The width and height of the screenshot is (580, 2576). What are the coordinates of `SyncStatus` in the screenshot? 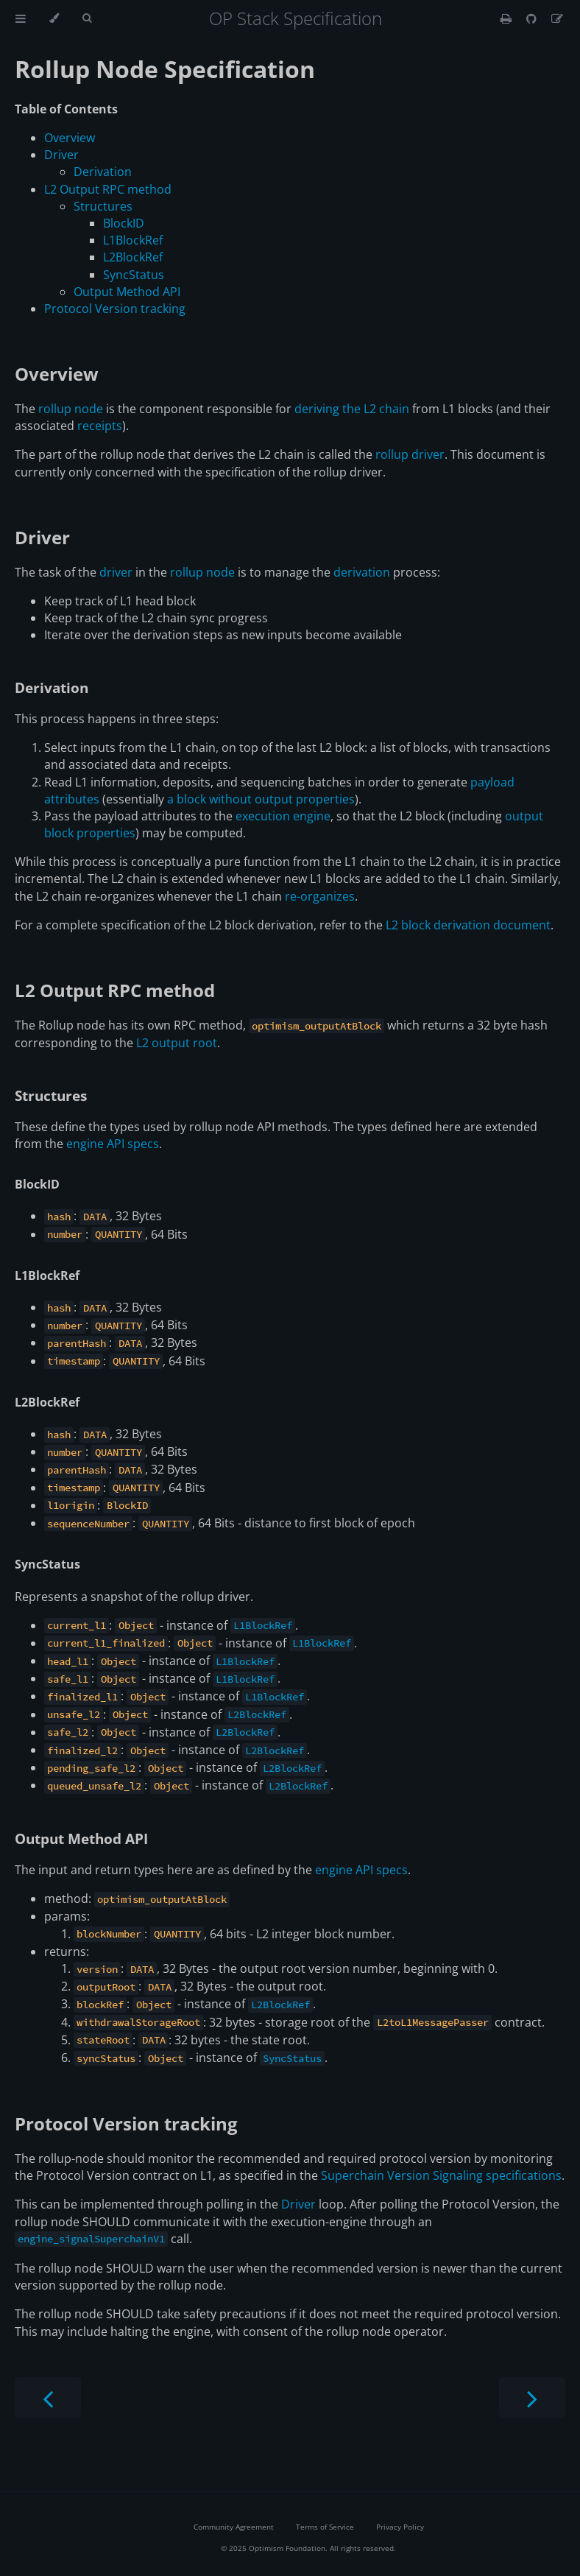 It's located at (133, 275).